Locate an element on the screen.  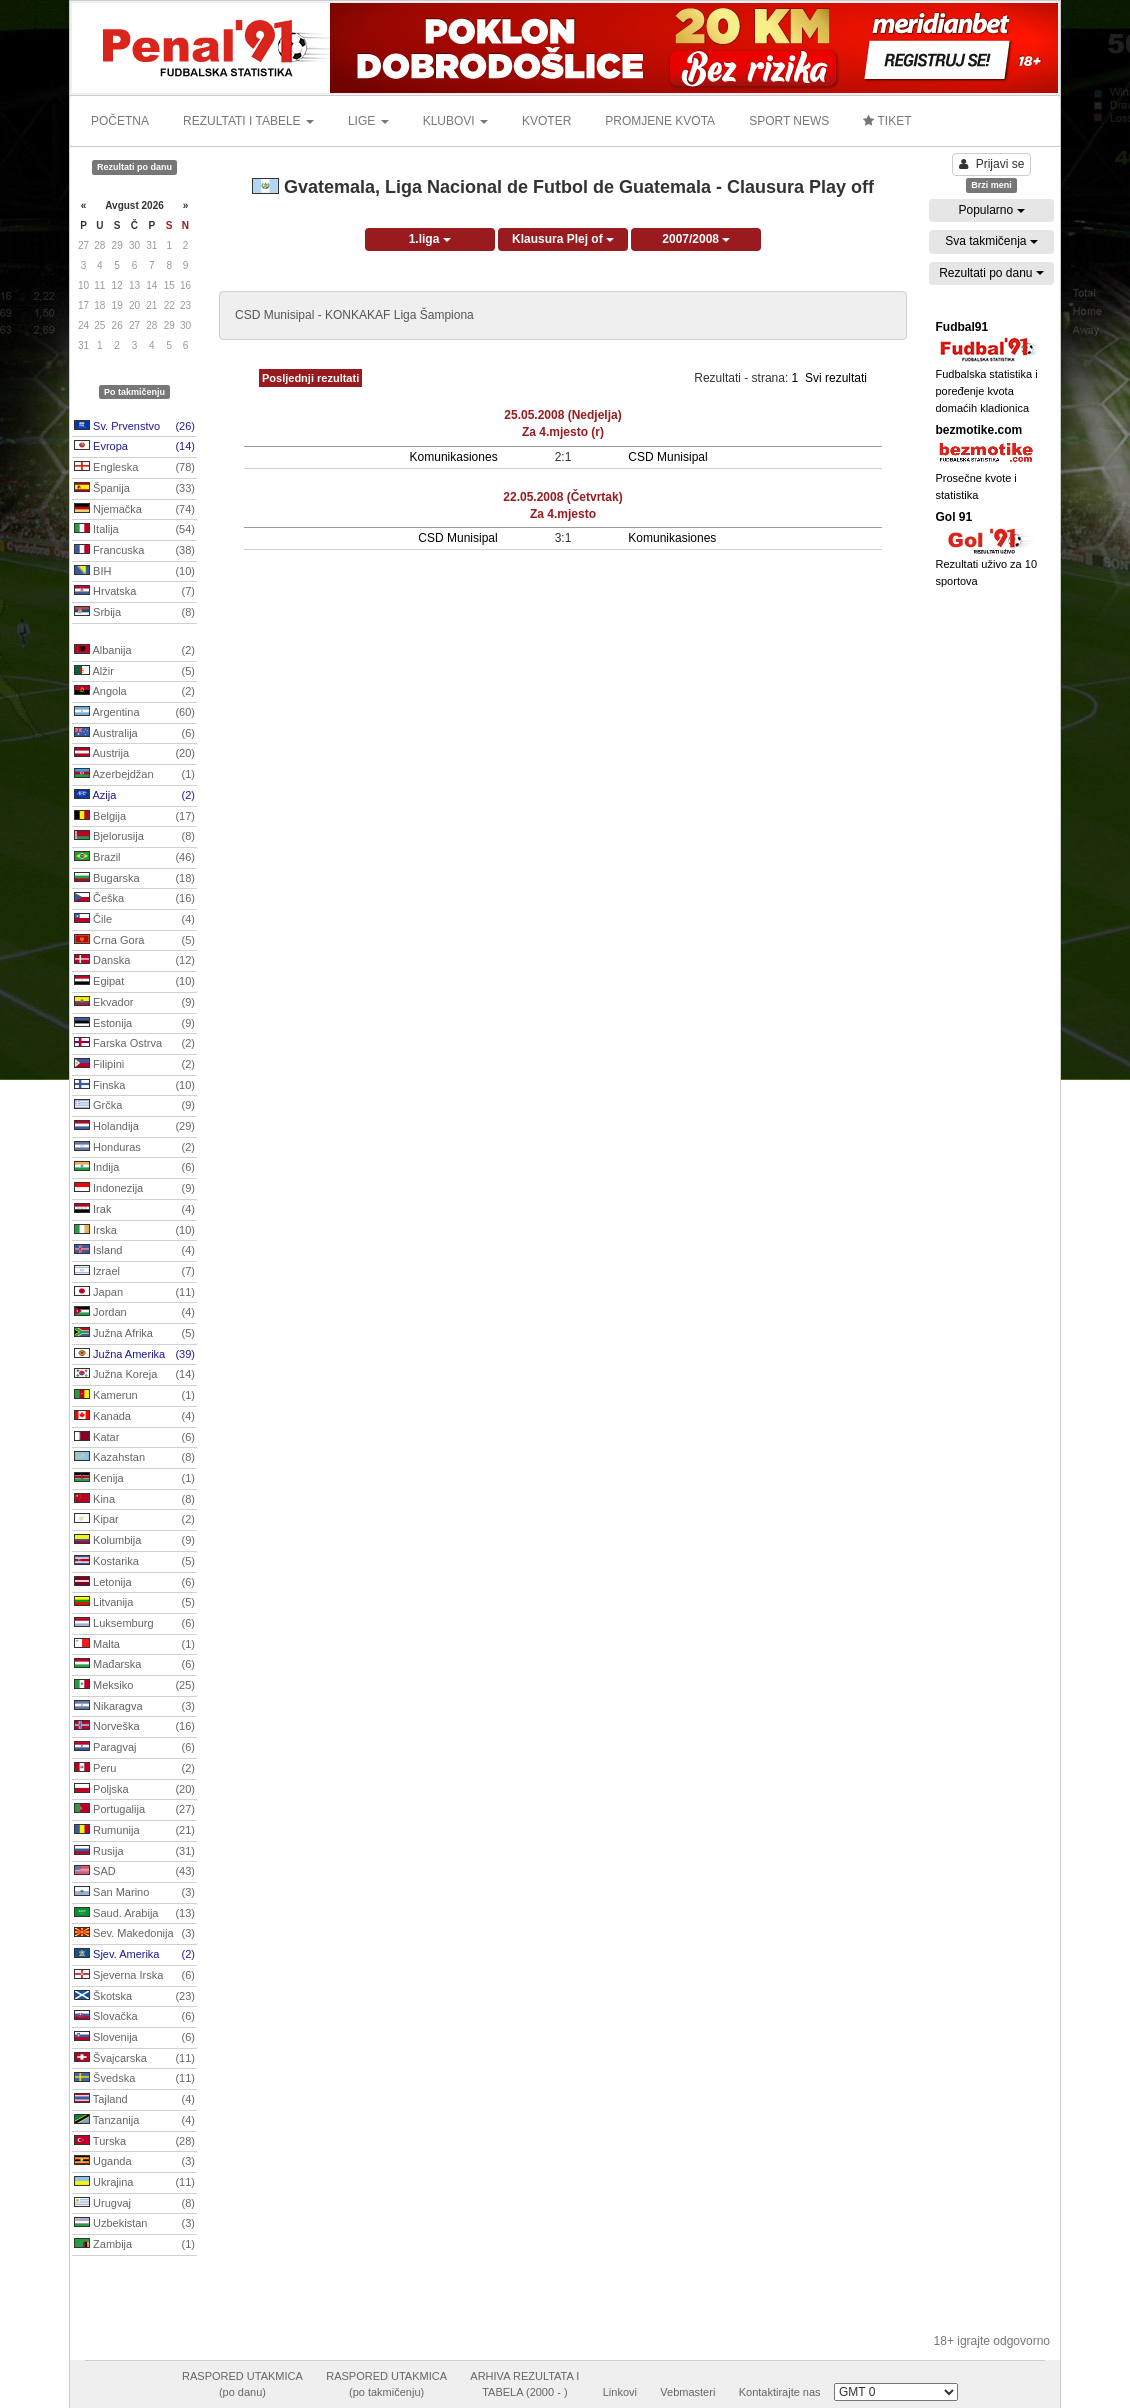
TIKET is located at coordinates (887, 121).